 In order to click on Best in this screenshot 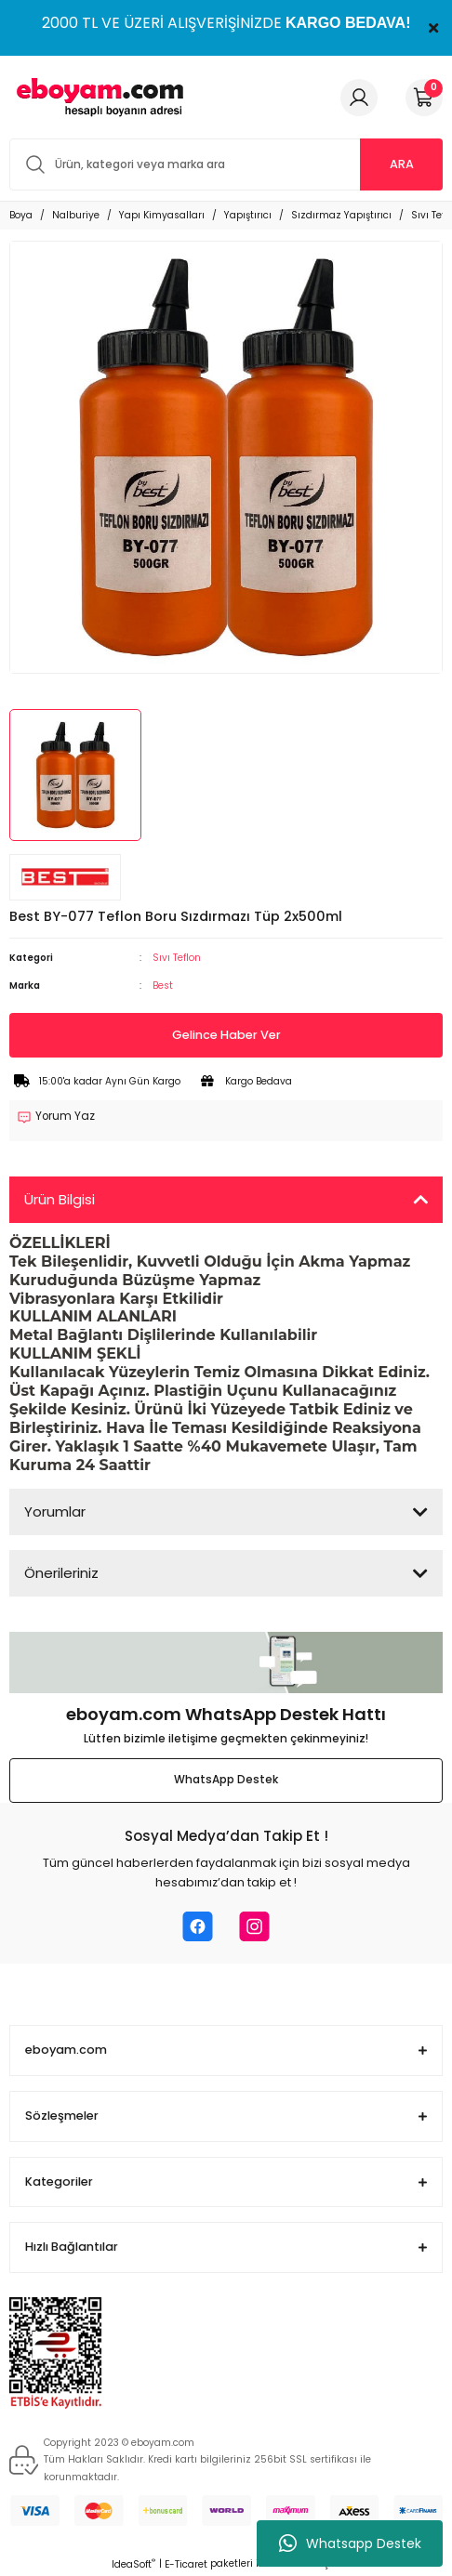, I will do `click(163, 985)`.